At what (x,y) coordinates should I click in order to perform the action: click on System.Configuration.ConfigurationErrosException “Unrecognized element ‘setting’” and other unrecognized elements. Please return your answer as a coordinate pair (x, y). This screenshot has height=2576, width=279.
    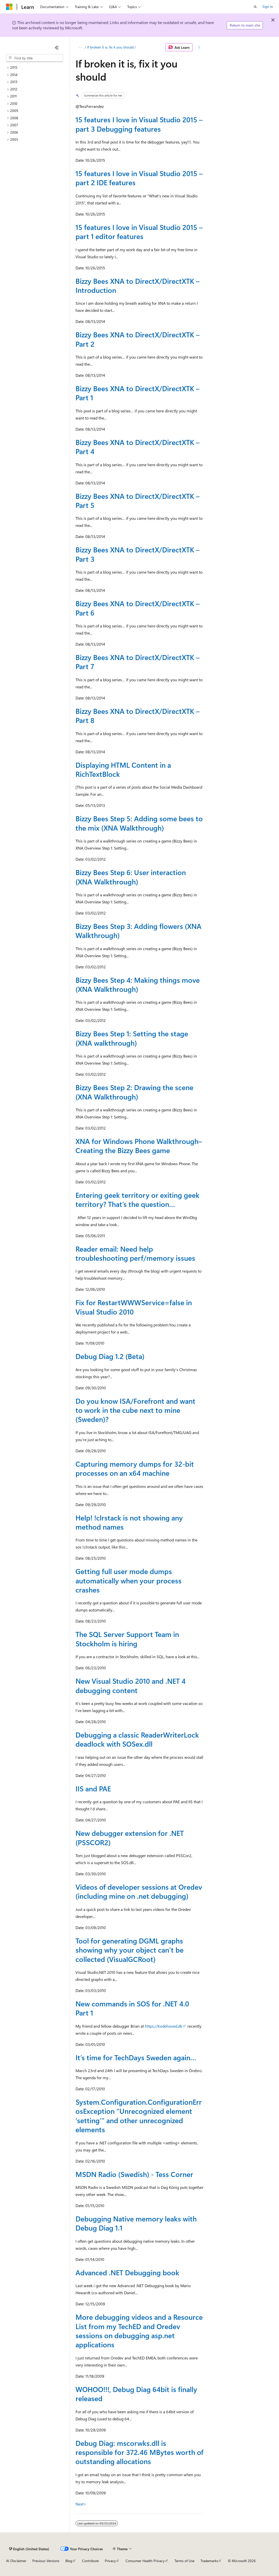
    Looking at the image, I should click on (138, 2115).